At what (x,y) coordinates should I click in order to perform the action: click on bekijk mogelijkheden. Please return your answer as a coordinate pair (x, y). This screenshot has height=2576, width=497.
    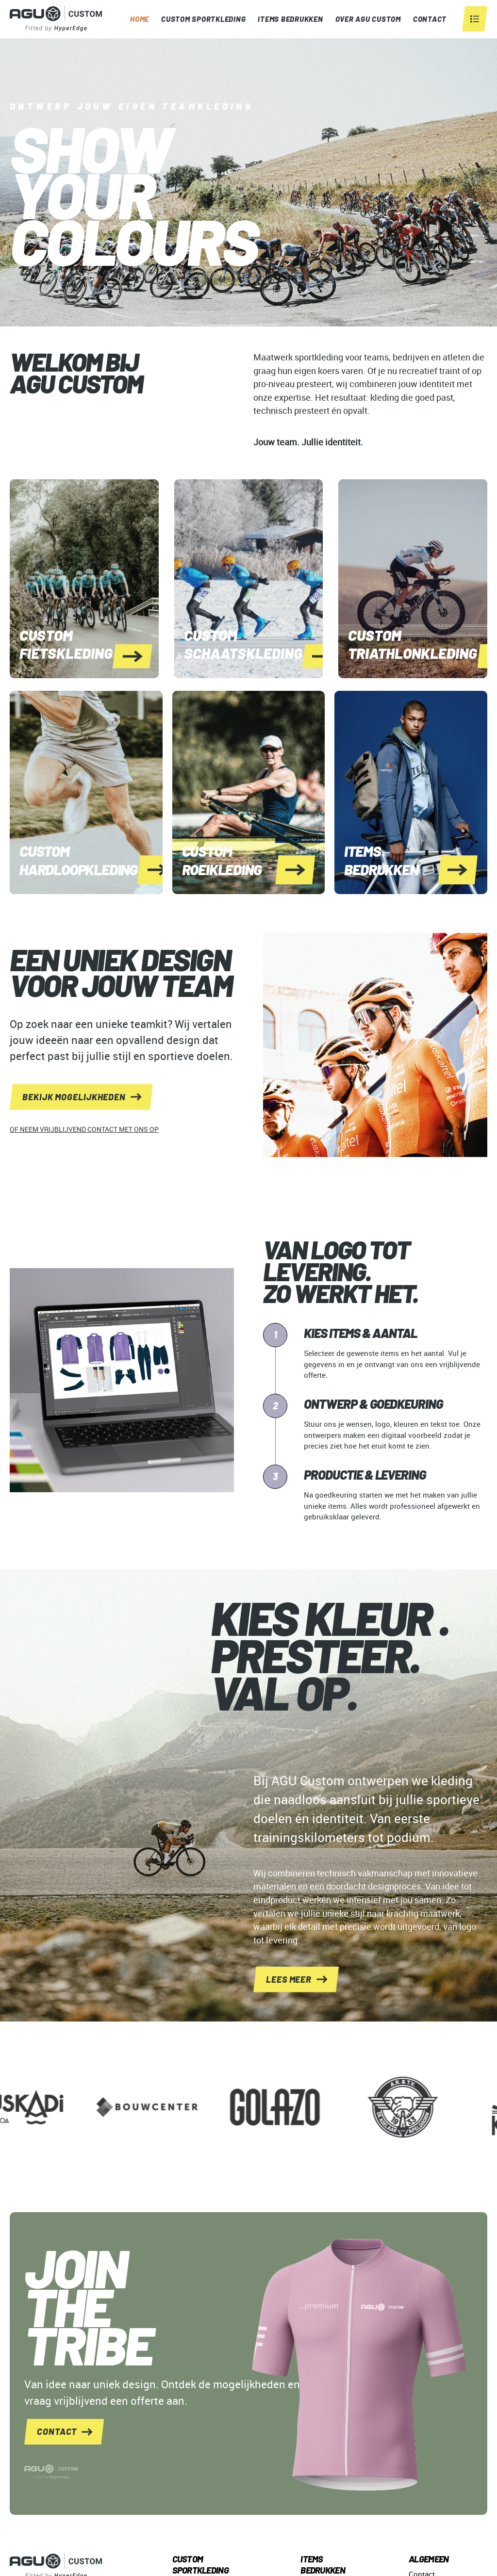
    Looking at the image, I should click on (74, 1097).